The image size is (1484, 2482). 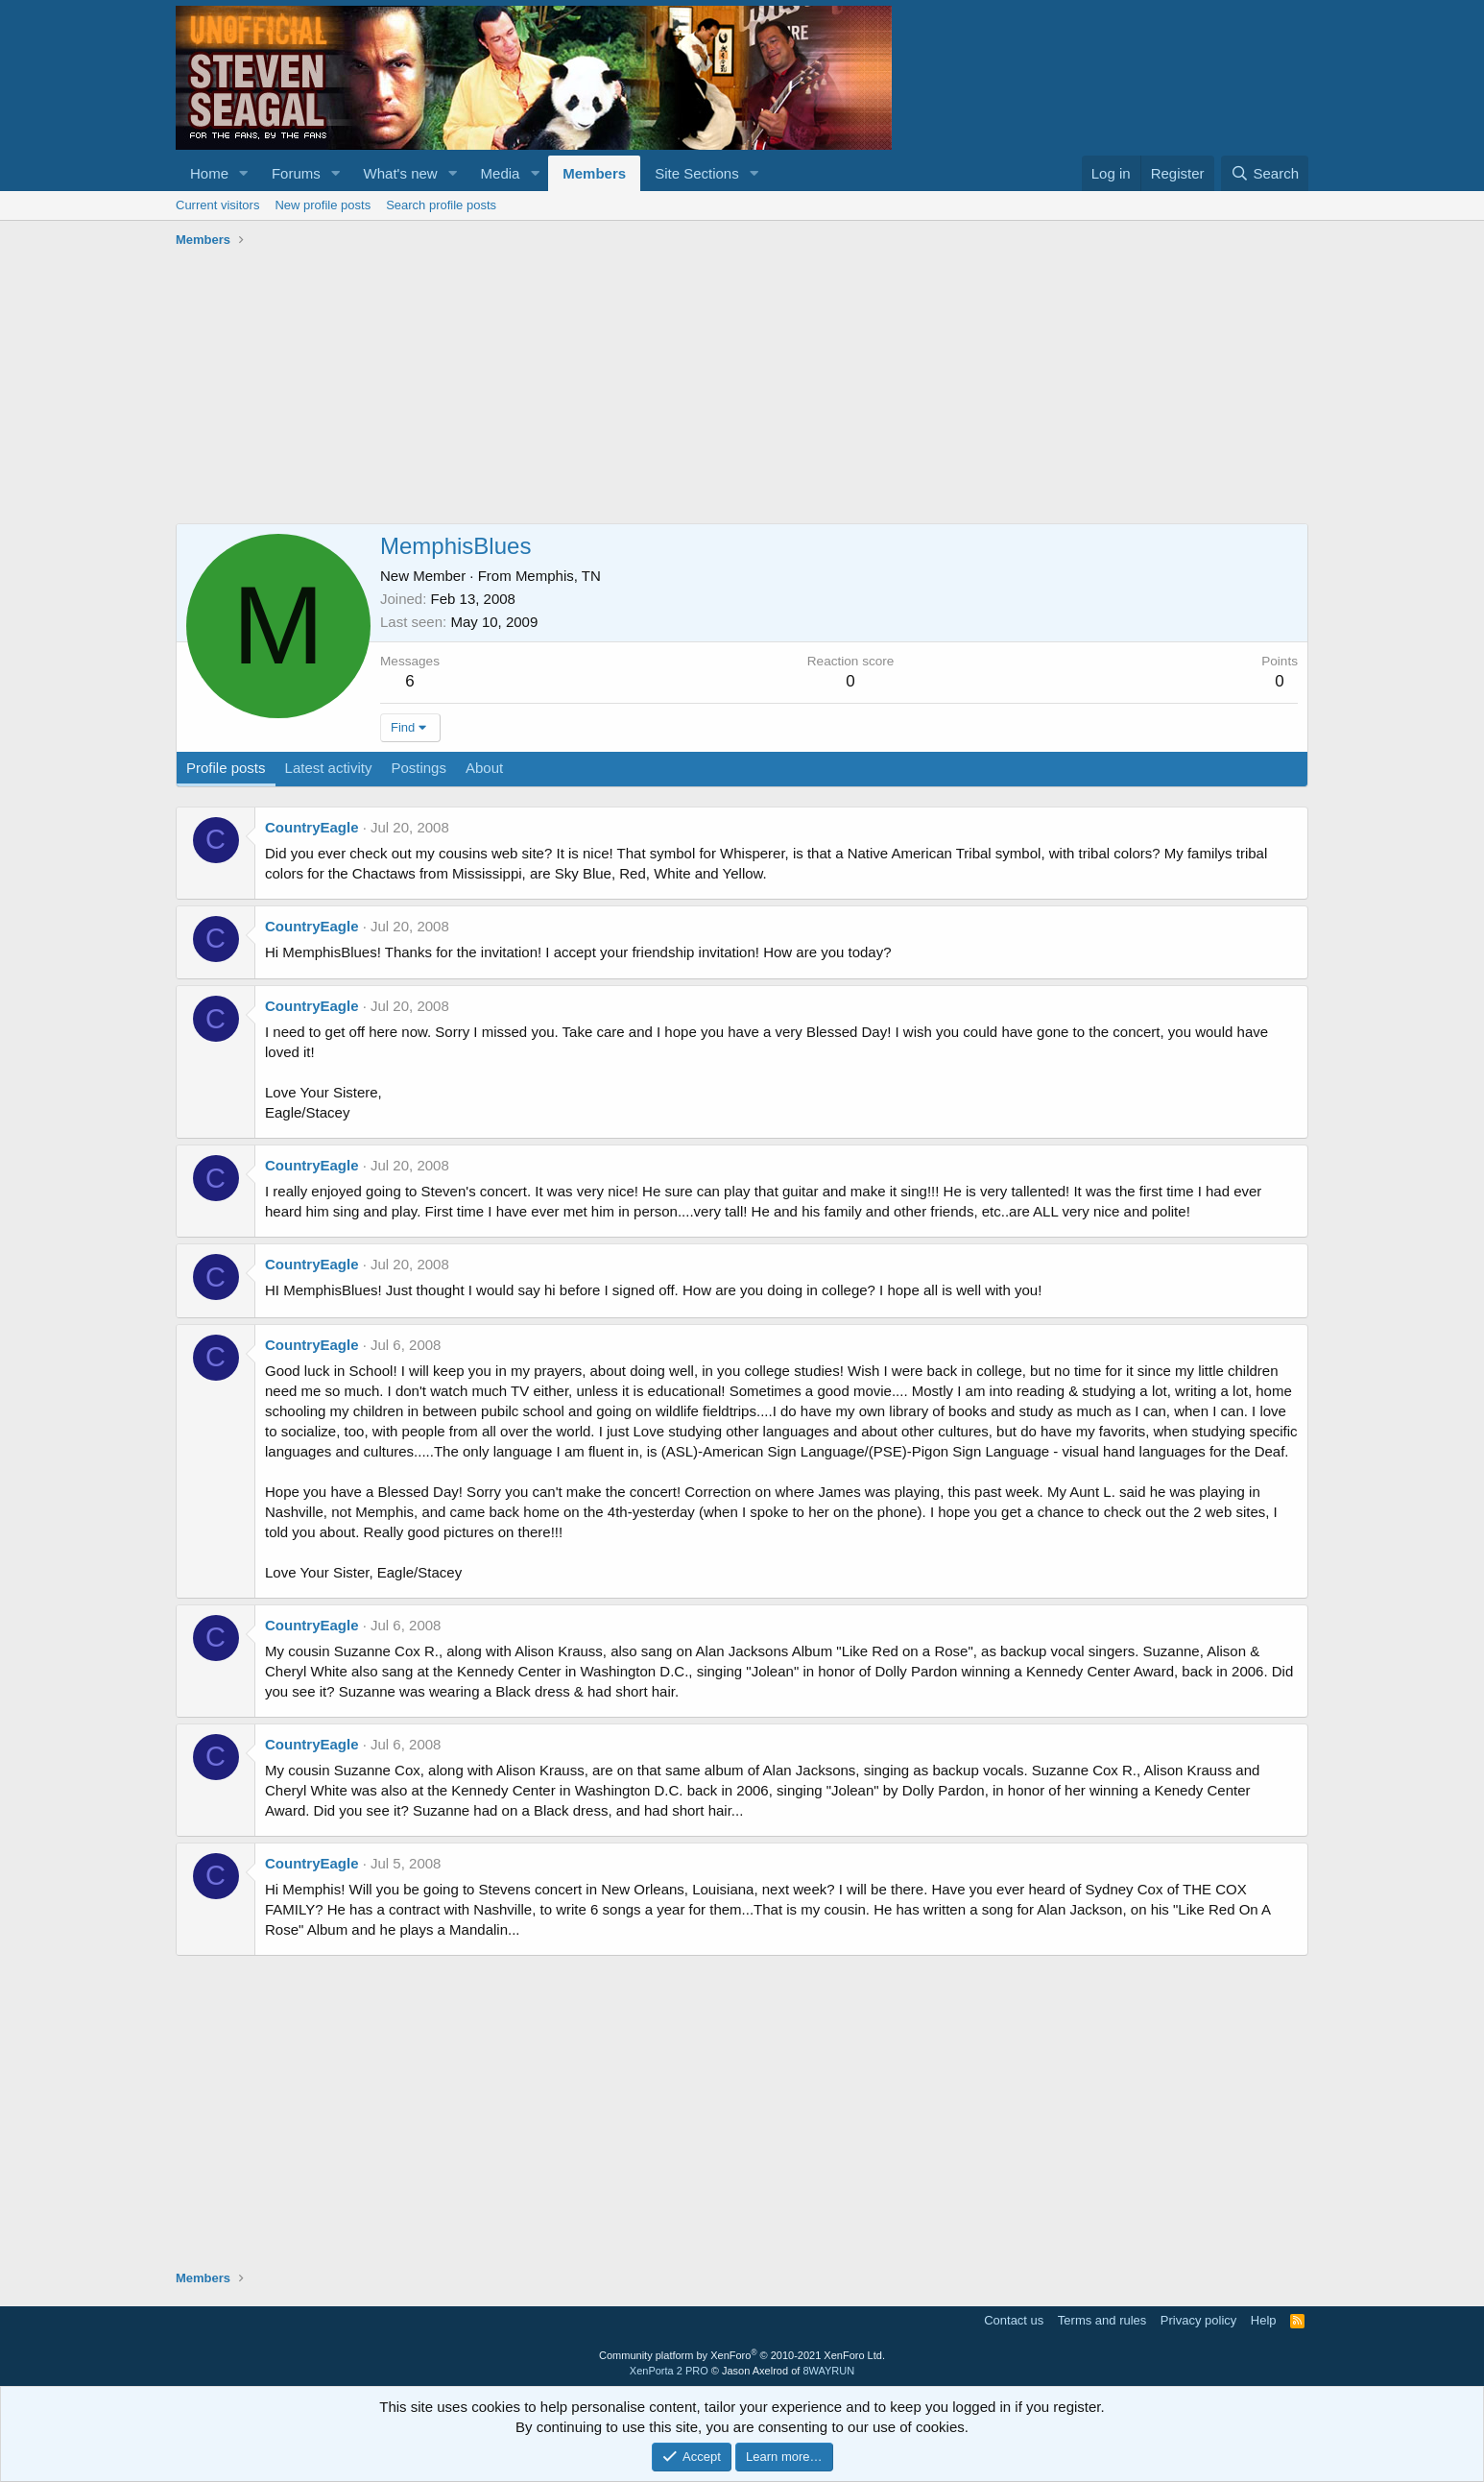 What do you see at coordinates (742, 388) in the screenshot?
I see `[Advertisement]` at bounding box center [742, 388].